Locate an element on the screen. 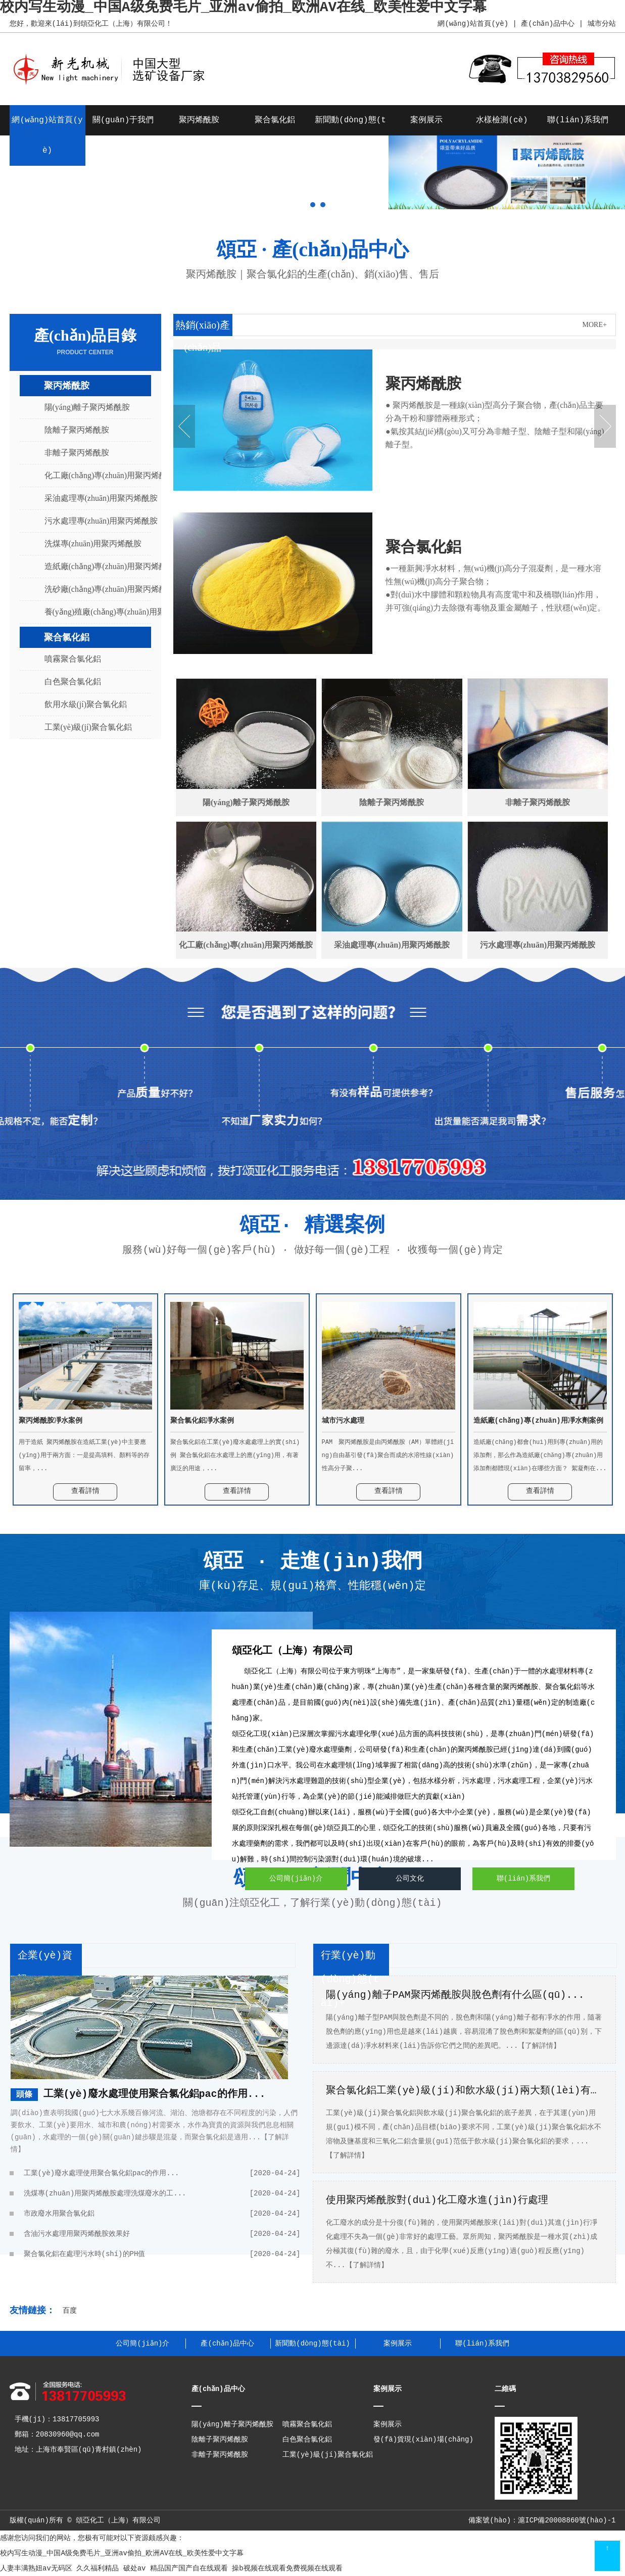 This screenshot has width=625, height=2576. 陽(yáng)離子PAM聚丙烯酰胺與脫色劑有什么區(qū)... is located at coordinates (455, 1995).